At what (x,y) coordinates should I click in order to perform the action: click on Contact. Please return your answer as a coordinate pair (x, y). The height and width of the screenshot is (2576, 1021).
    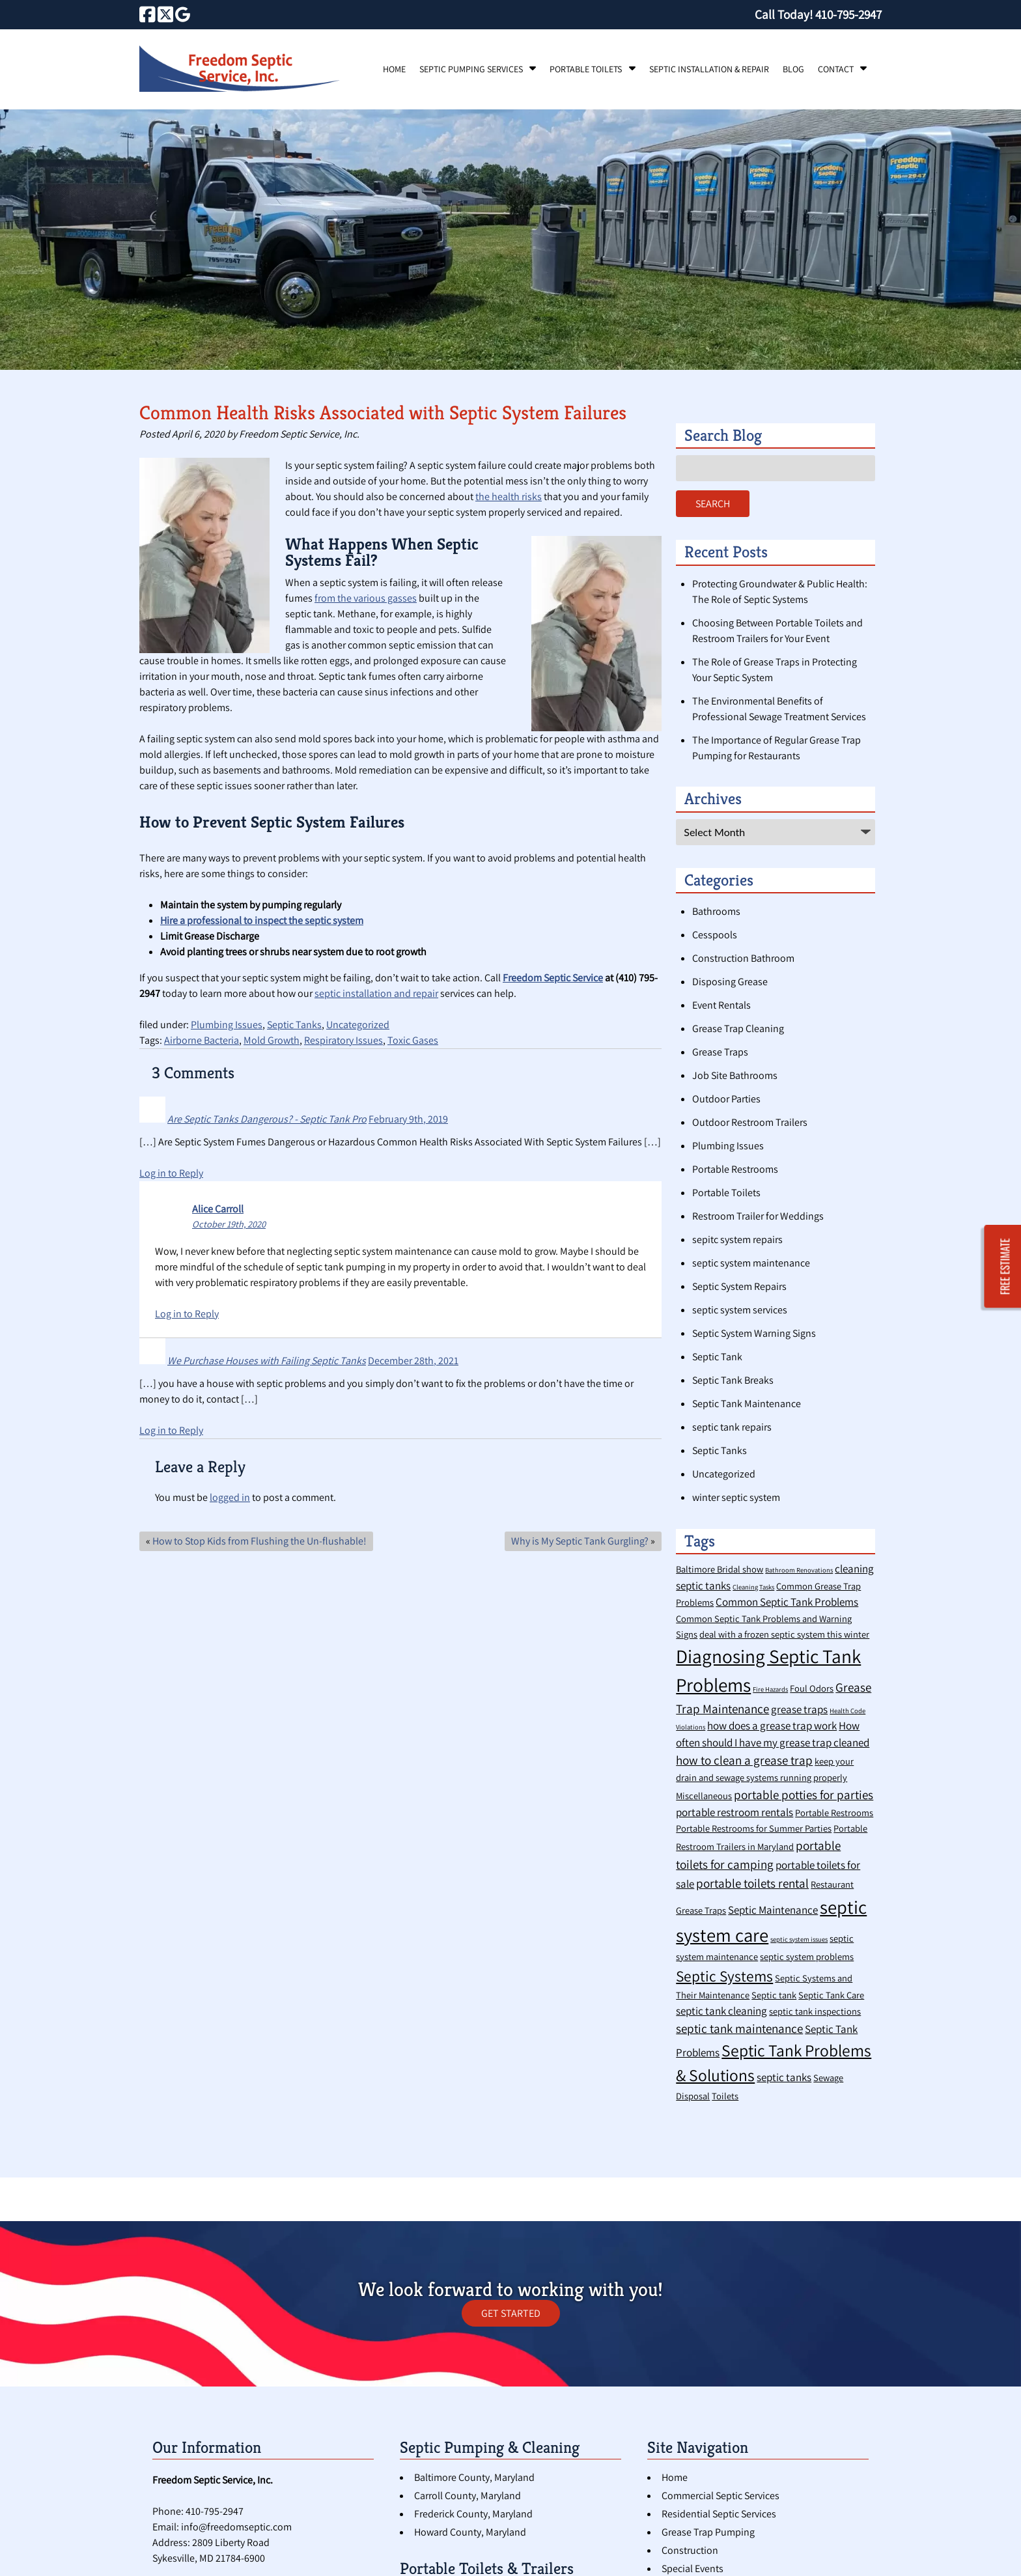
    Looking at the image, I should click on (836, 69).